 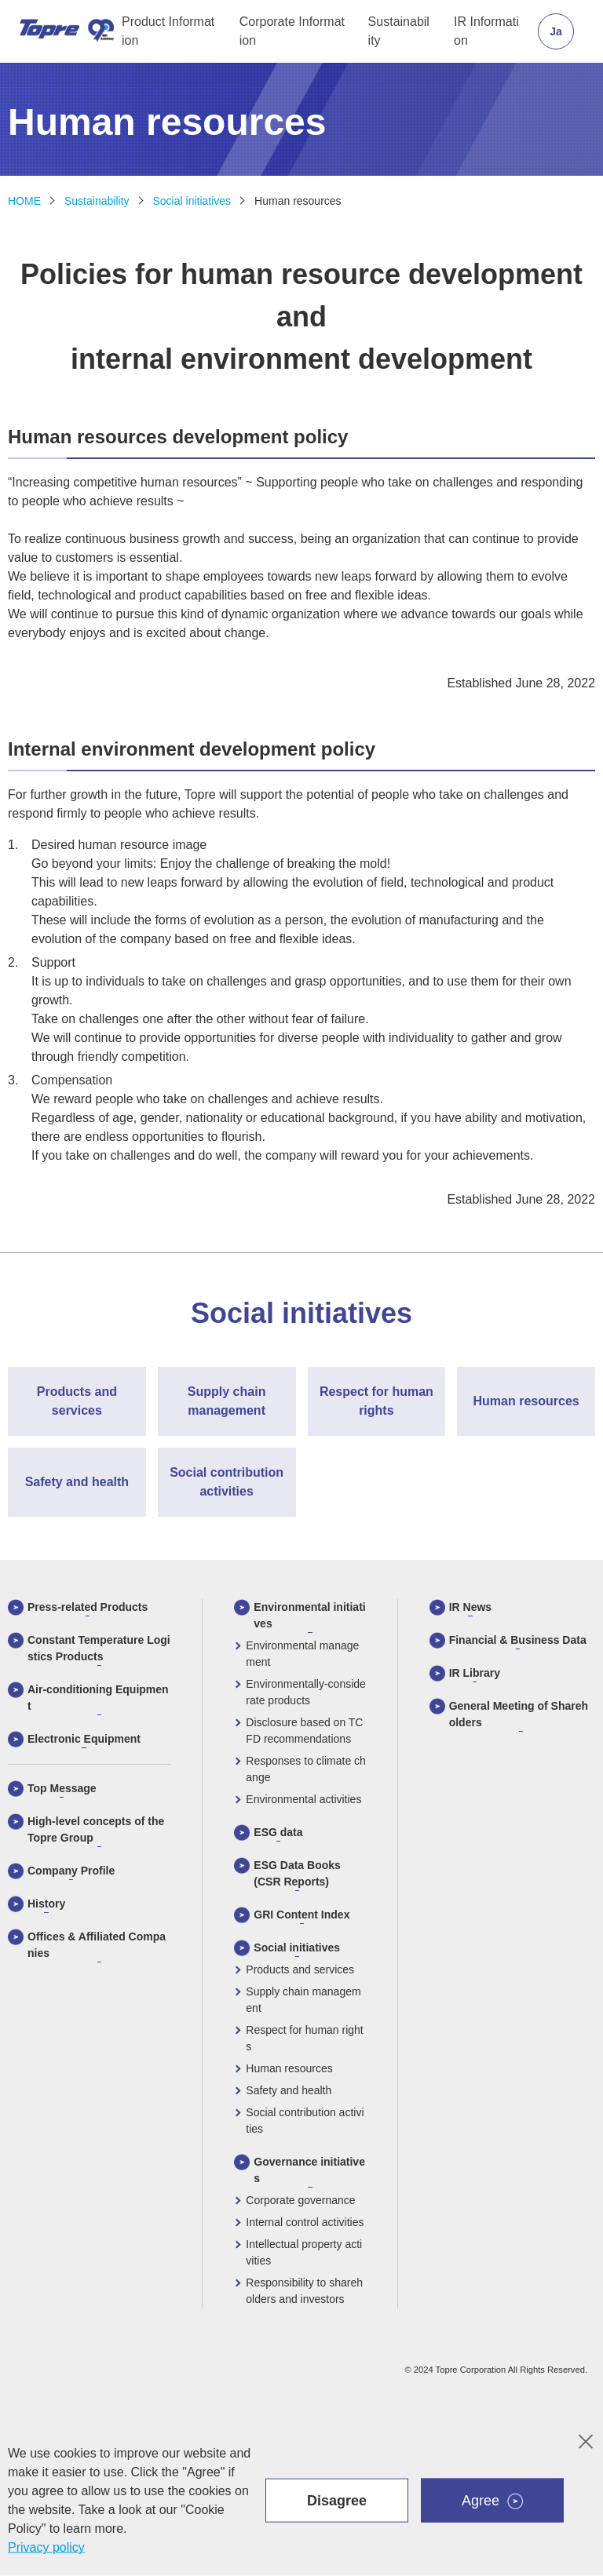 What do you see at coordinates (168, 31) in the screenshot?
I see `Product Information` at bounding box center [168, 31].